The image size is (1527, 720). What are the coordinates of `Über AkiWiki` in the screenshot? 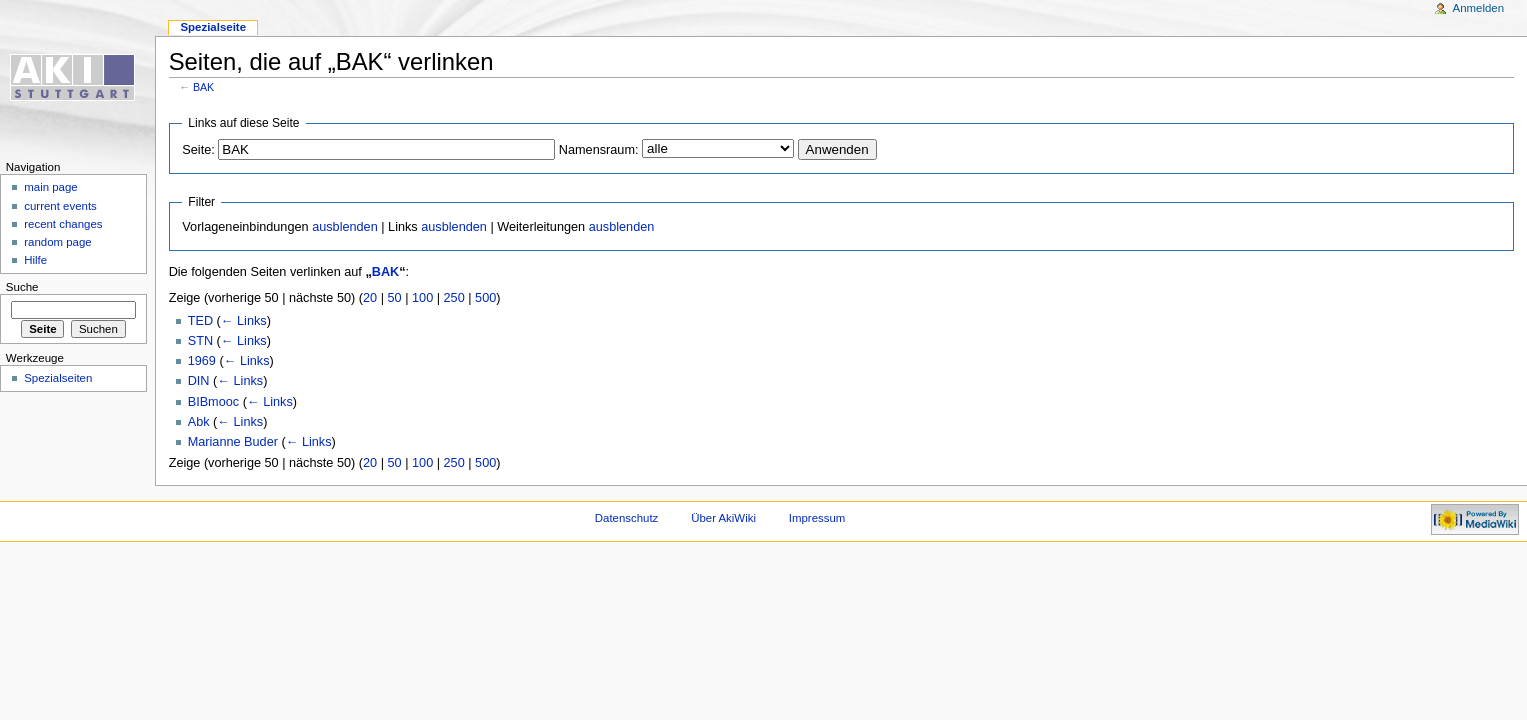 It's located at (723, 518).